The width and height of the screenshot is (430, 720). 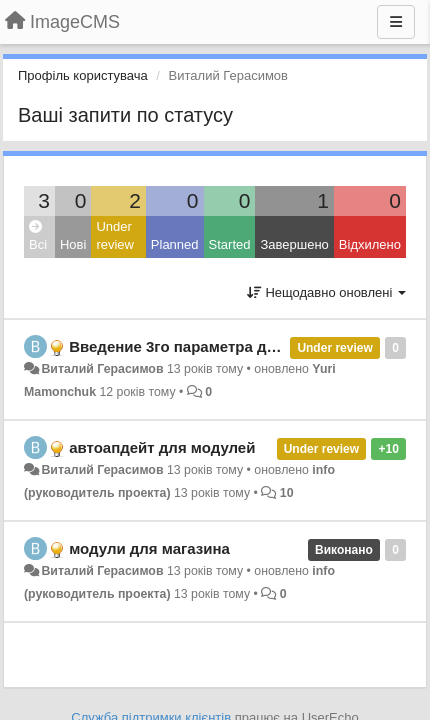 I want to click on Всі, so click(x=38, y=236).